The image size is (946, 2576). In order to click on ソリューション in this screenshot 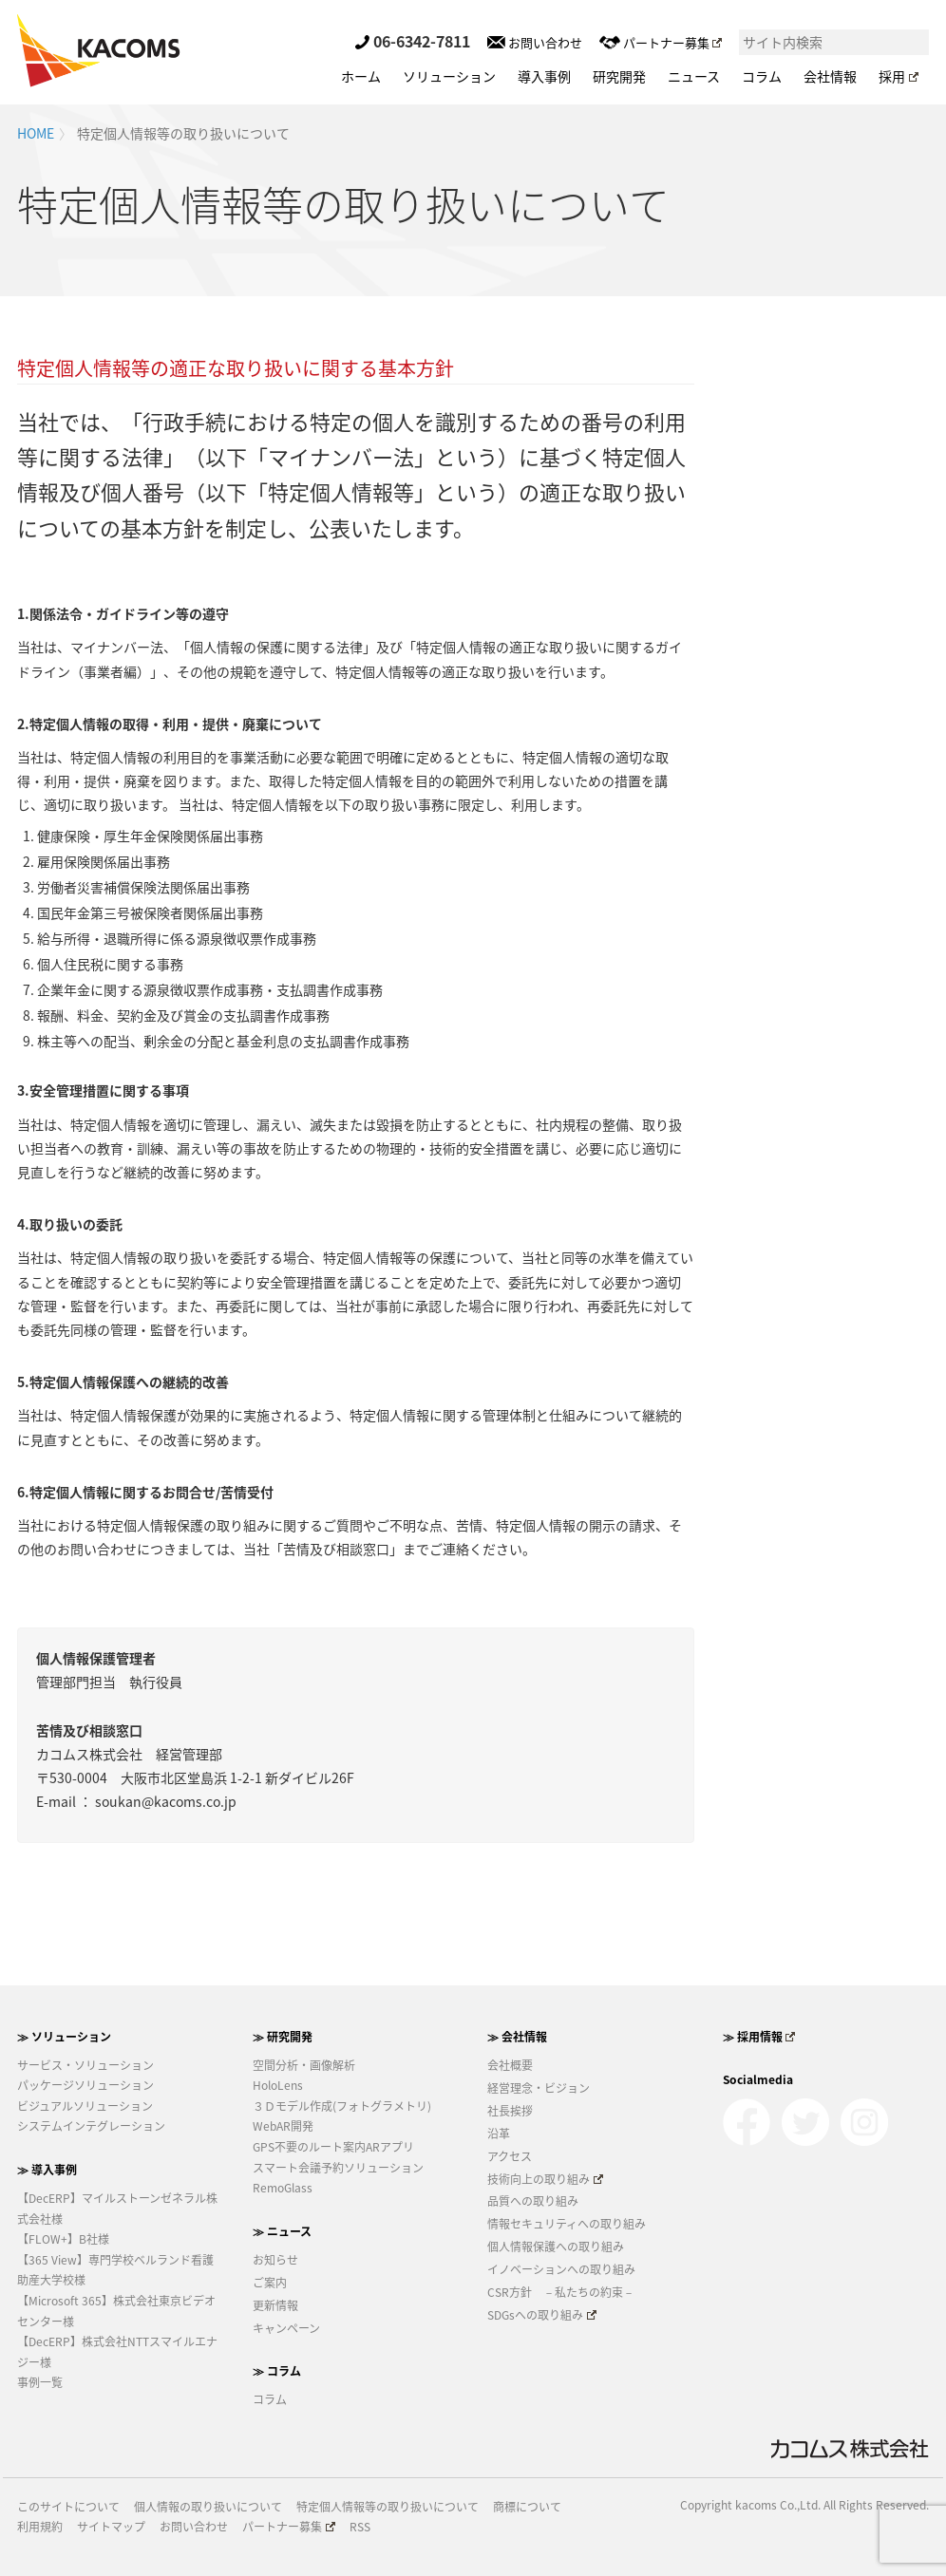, I will do `click(449, 75)`.